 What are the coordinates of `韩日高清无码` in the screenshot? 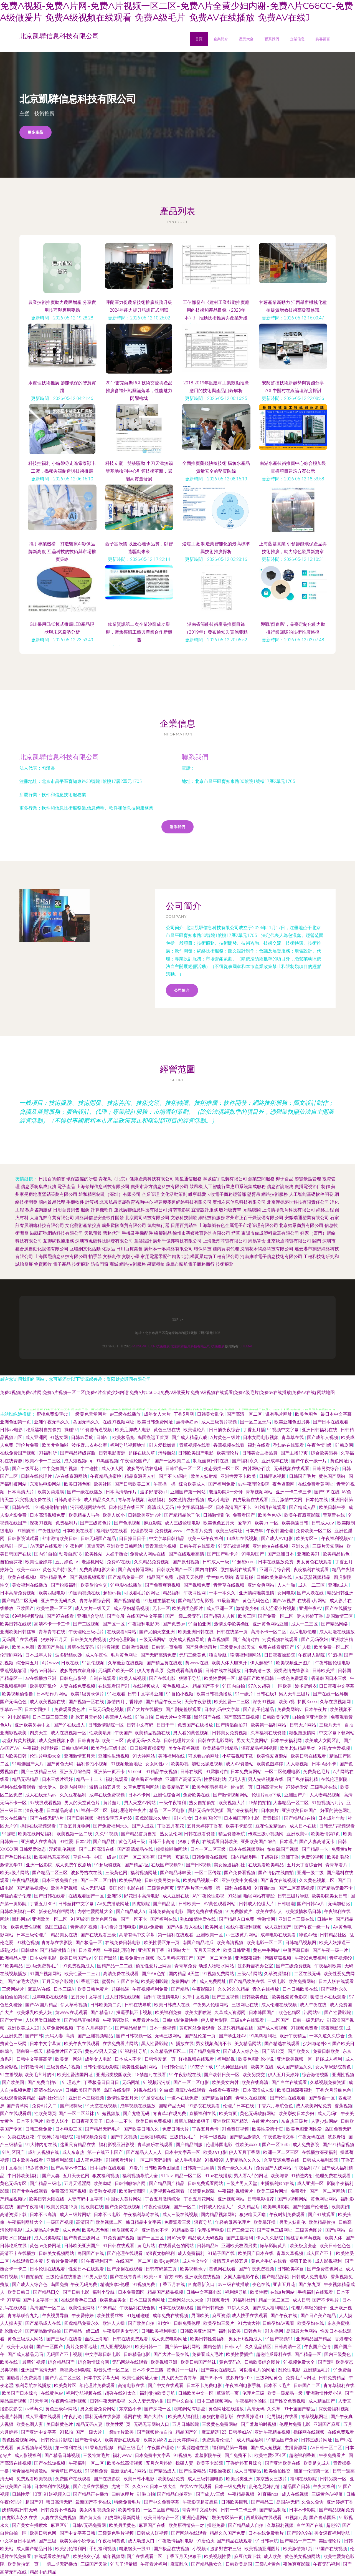 It's located at (59, 2502).